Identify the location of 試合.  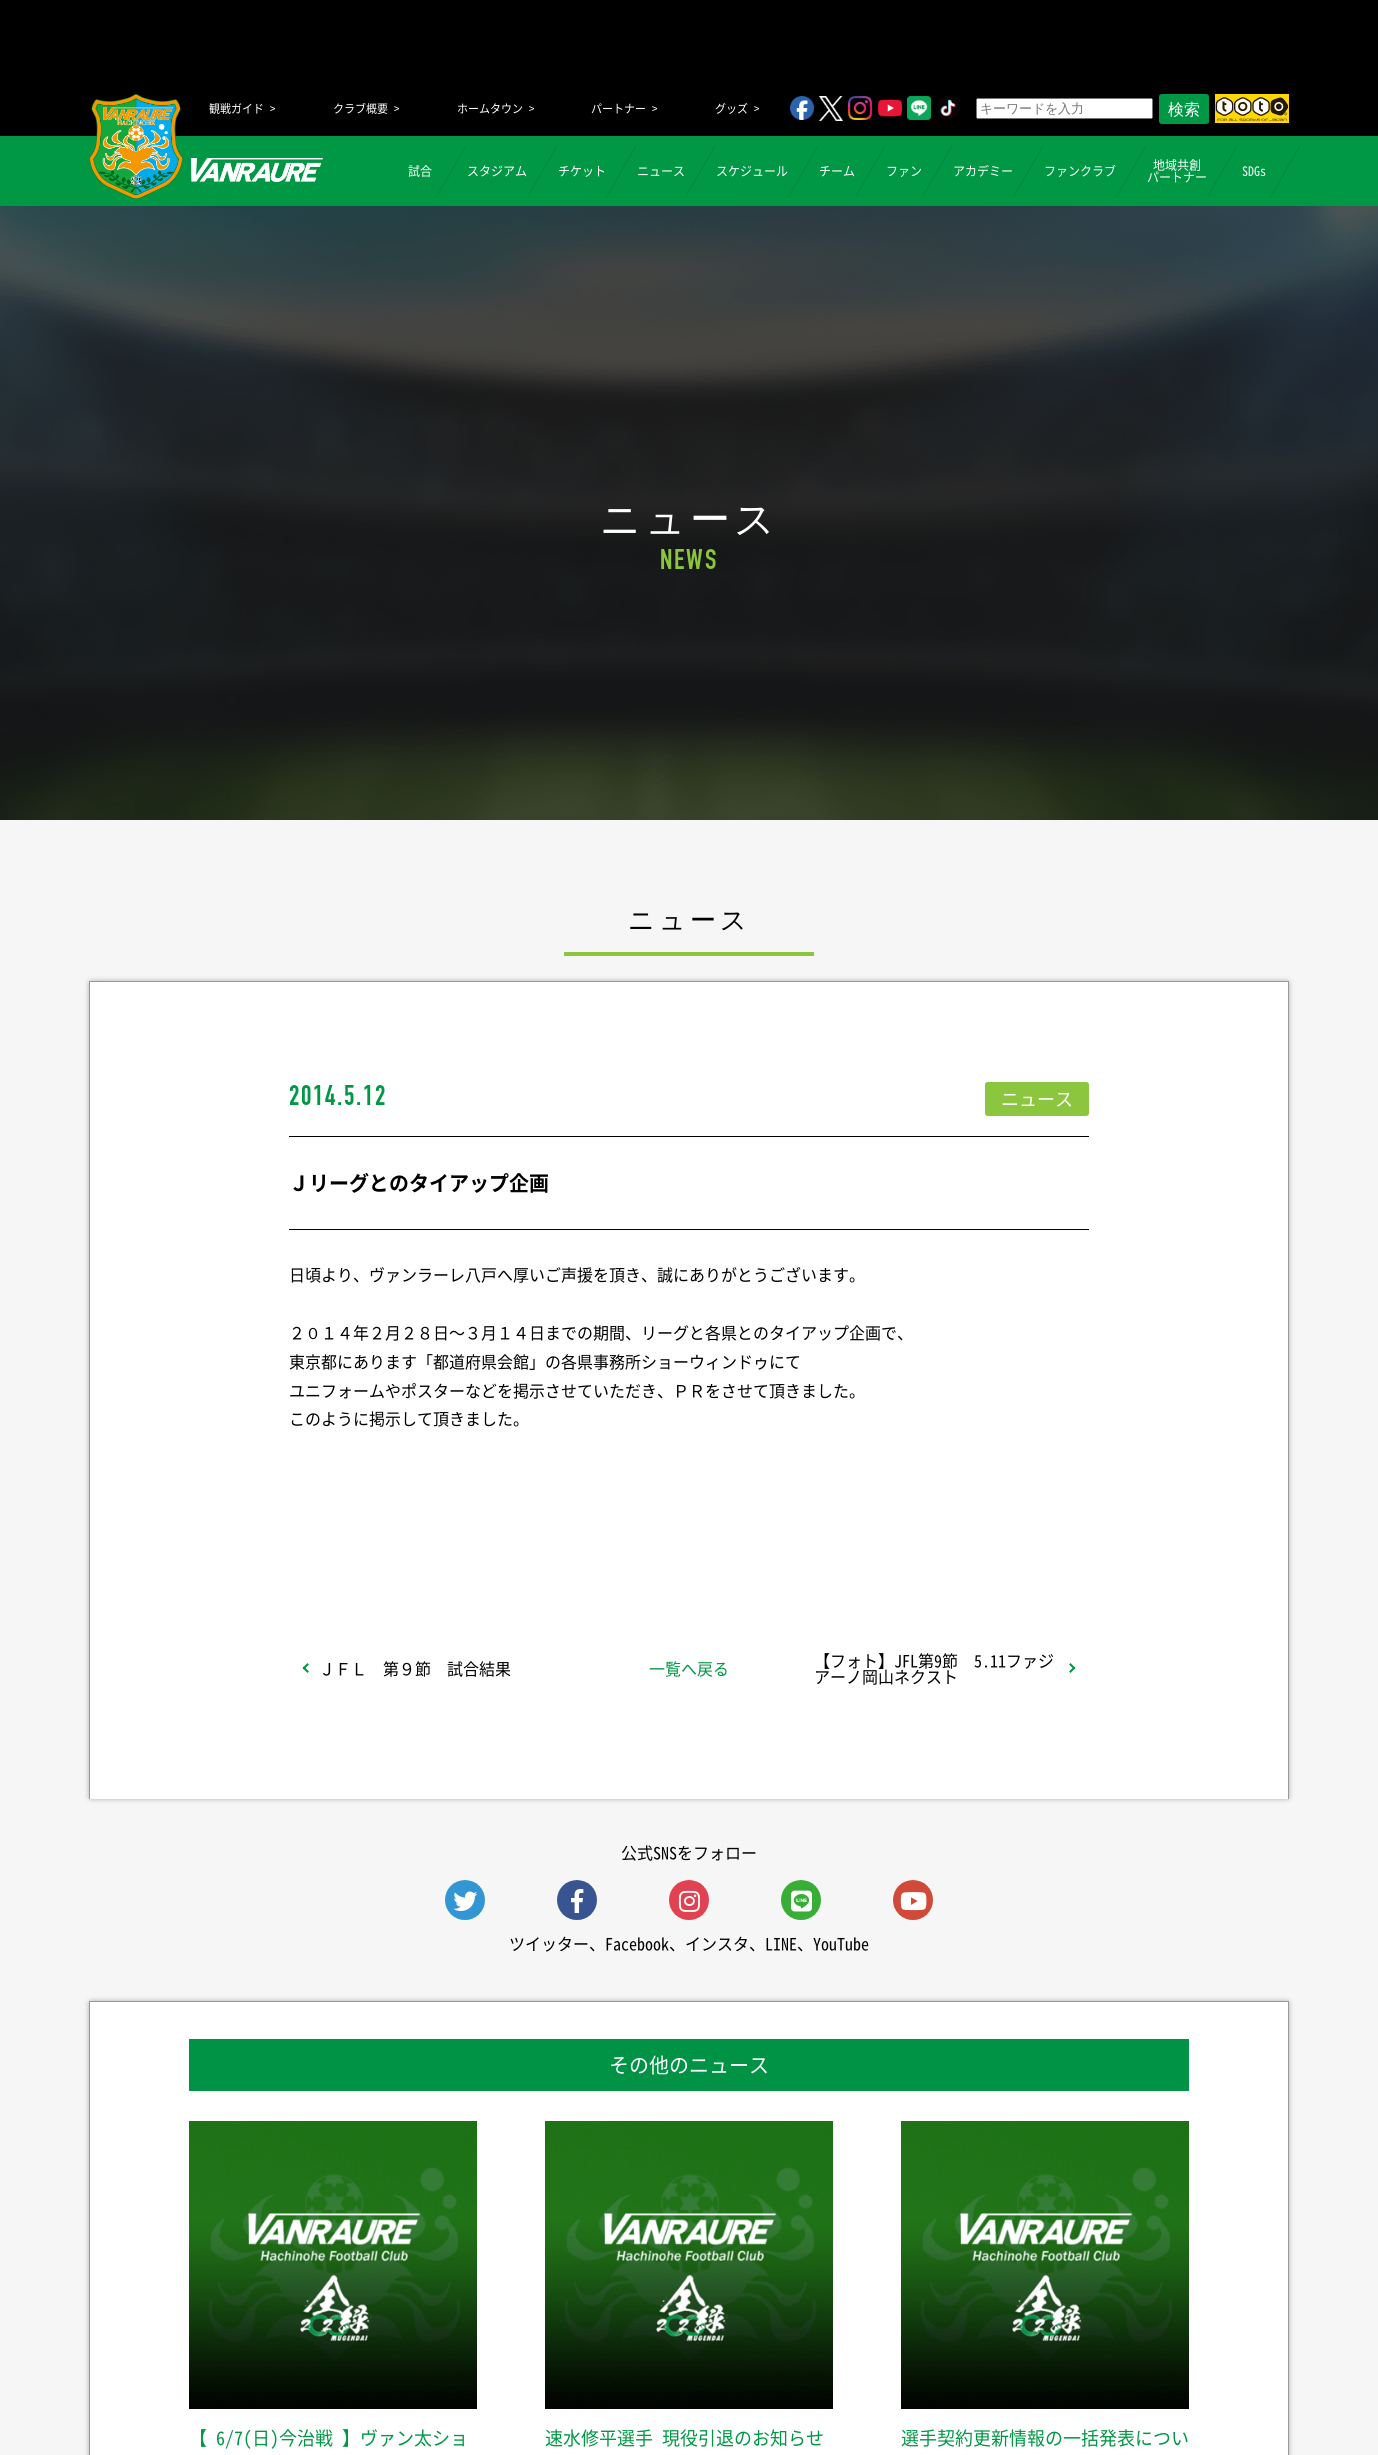
(420, 171).